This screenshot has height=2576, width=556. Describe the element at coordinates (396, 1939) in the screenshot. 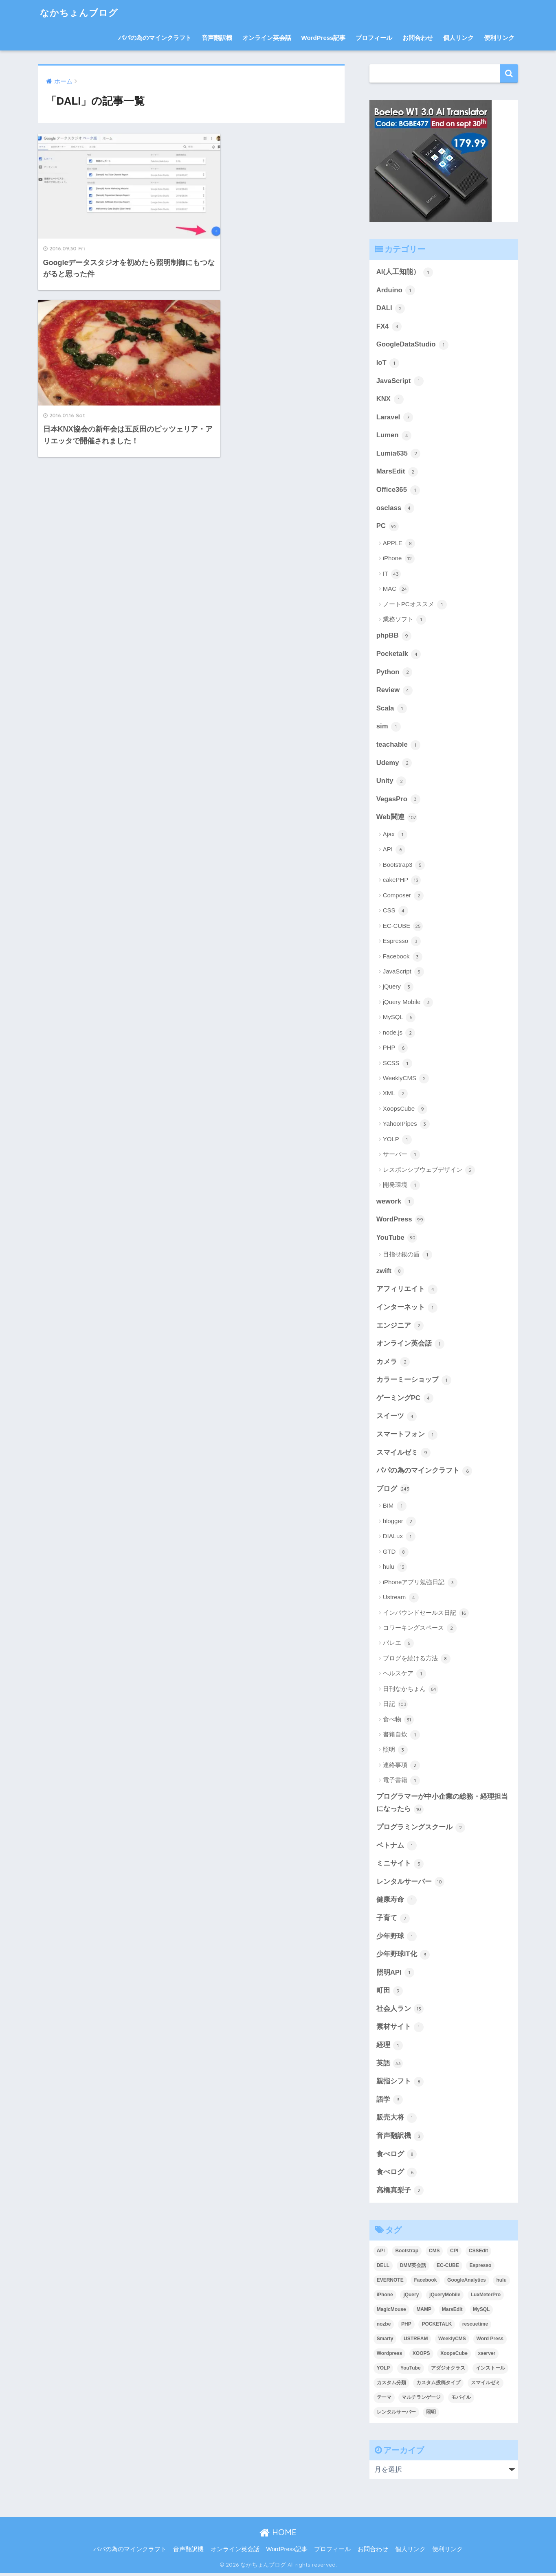

I see `少年野球` at that location.